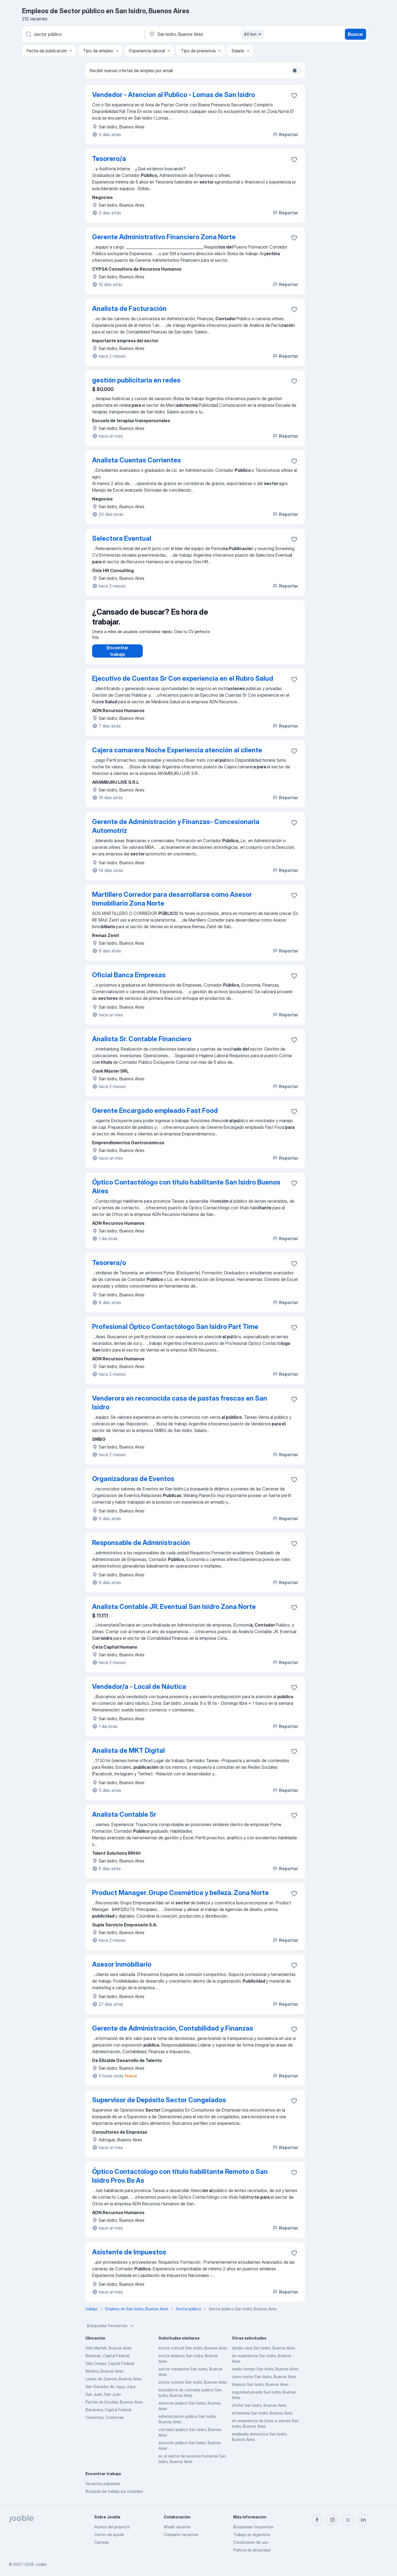 This screenshot has width=397, height=2576. I want to click on [¿Qué puesto buscas?], so click(82, 34).